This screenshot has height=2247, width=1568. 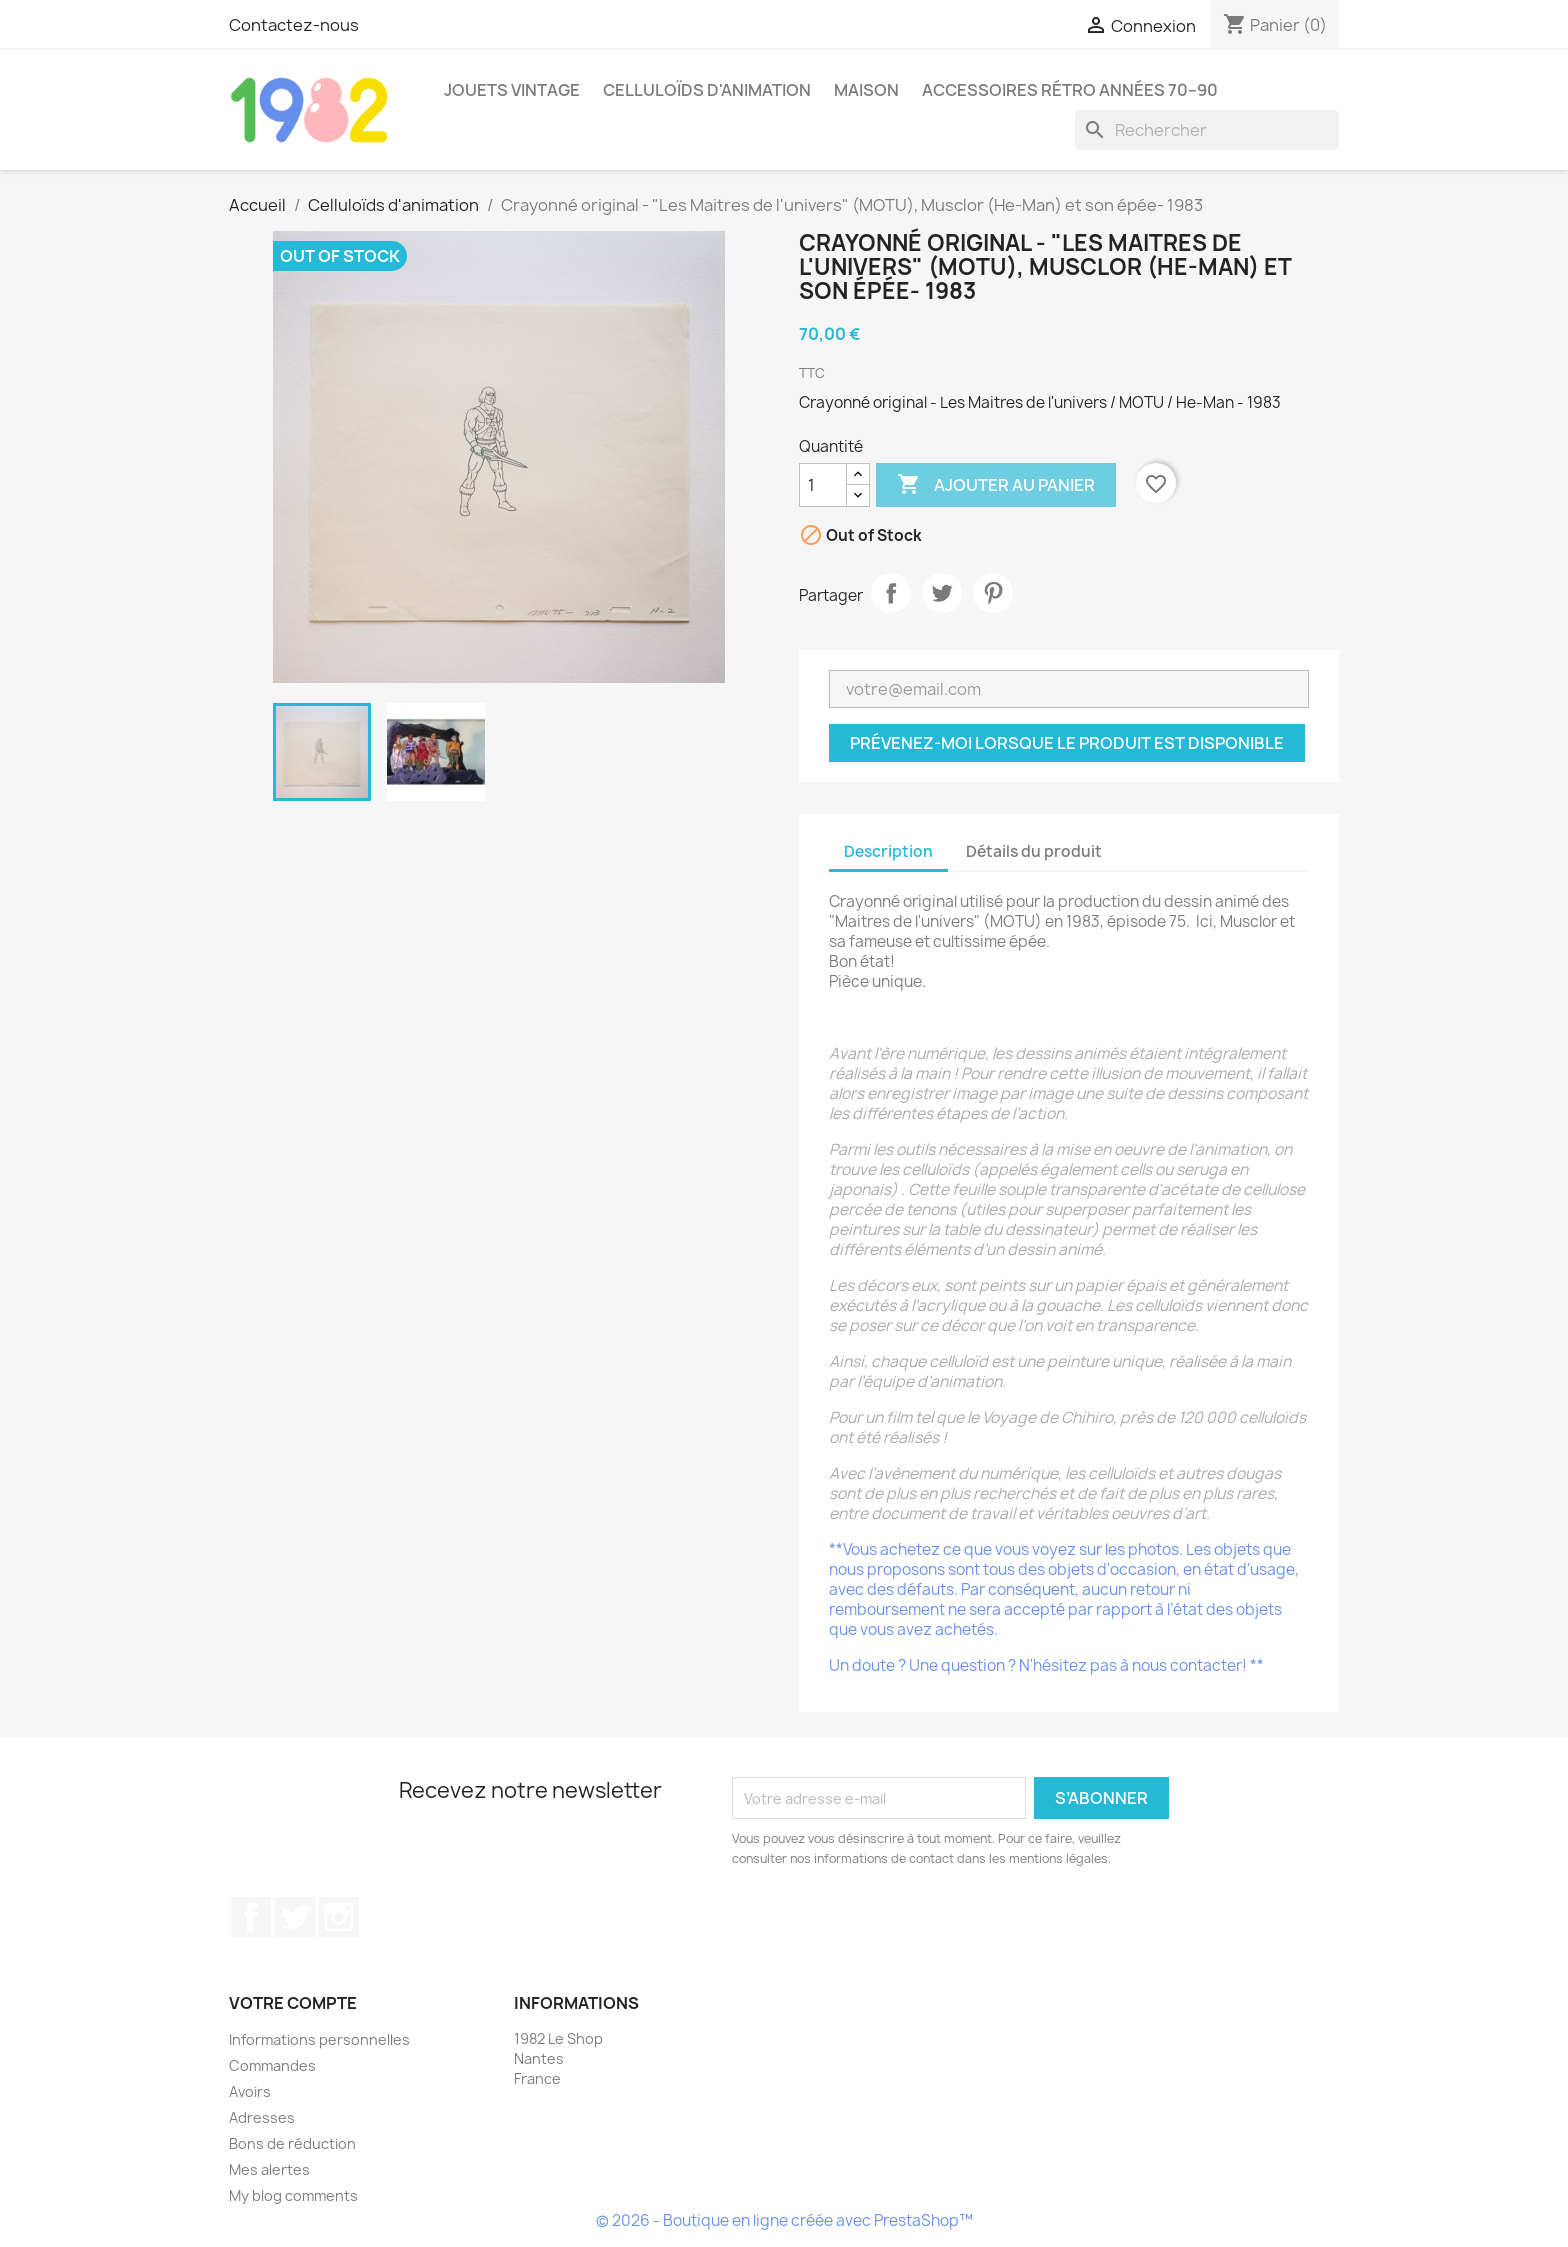 I want to click on Contactez-nous, so click(x=294, y=25).